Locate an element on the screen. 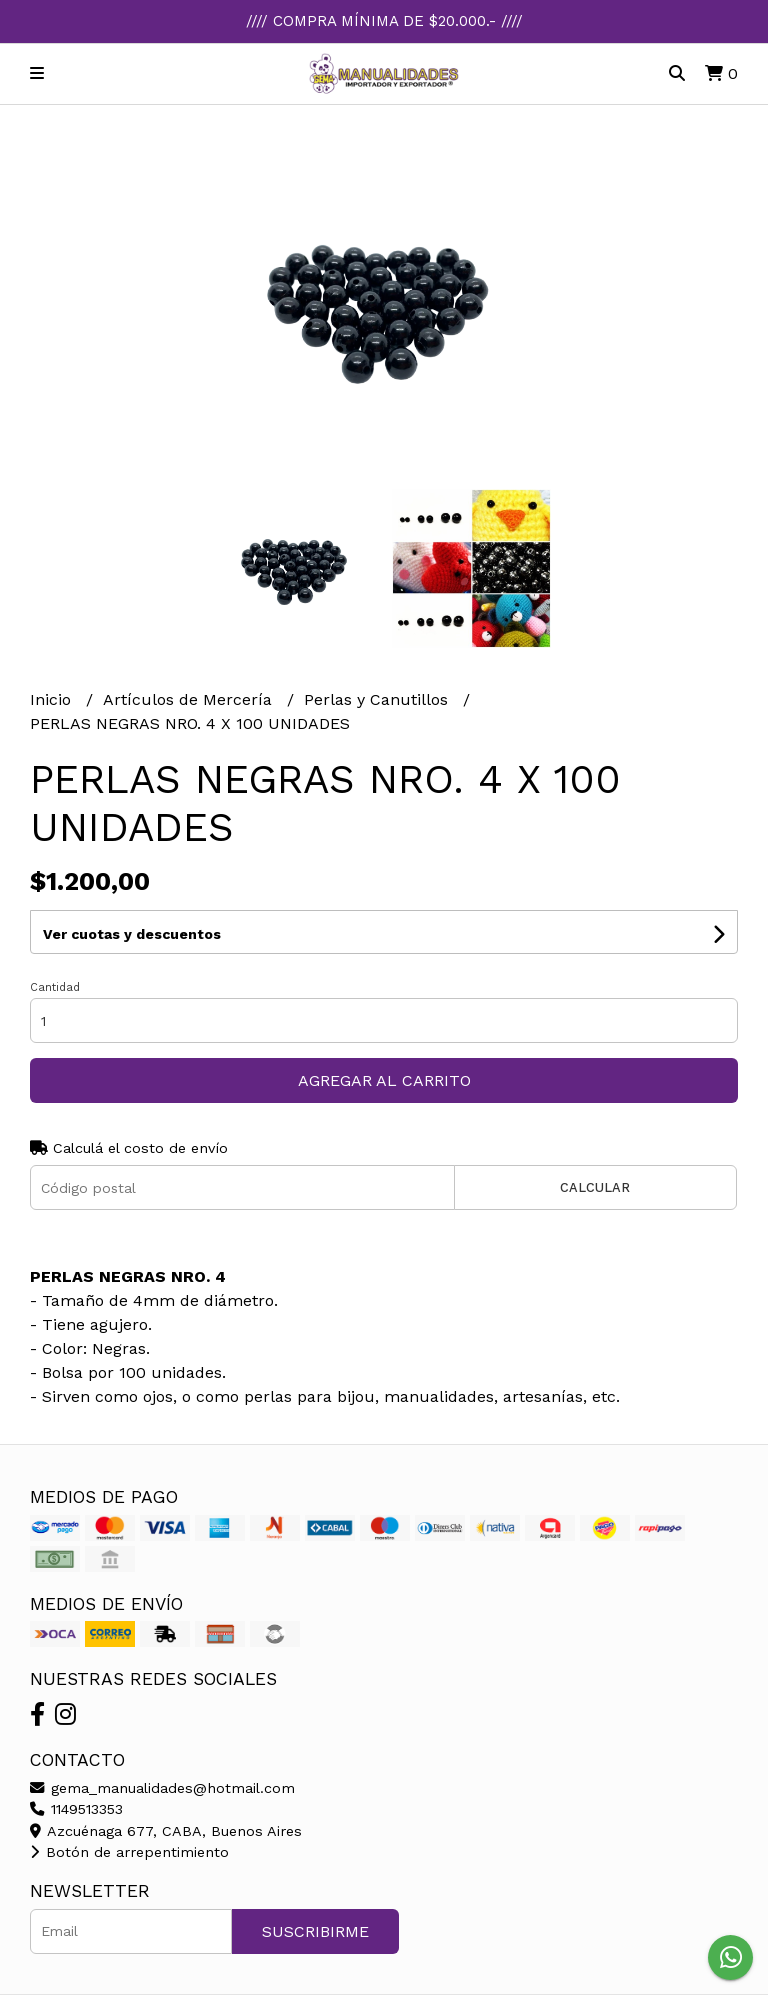 The width and height of the screenshot is (768, 1995). Artículos de Mercería is located at coordinates (190, 699).